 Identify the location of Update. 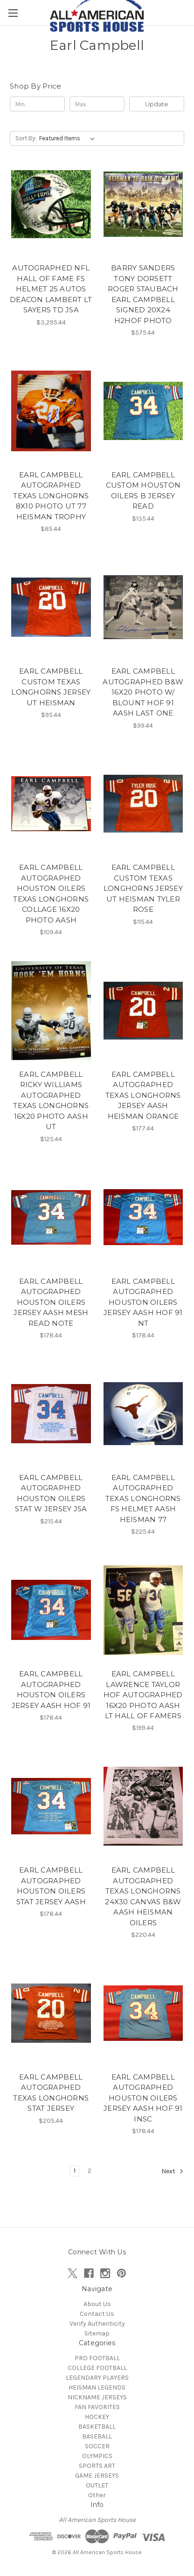
(156, 104).